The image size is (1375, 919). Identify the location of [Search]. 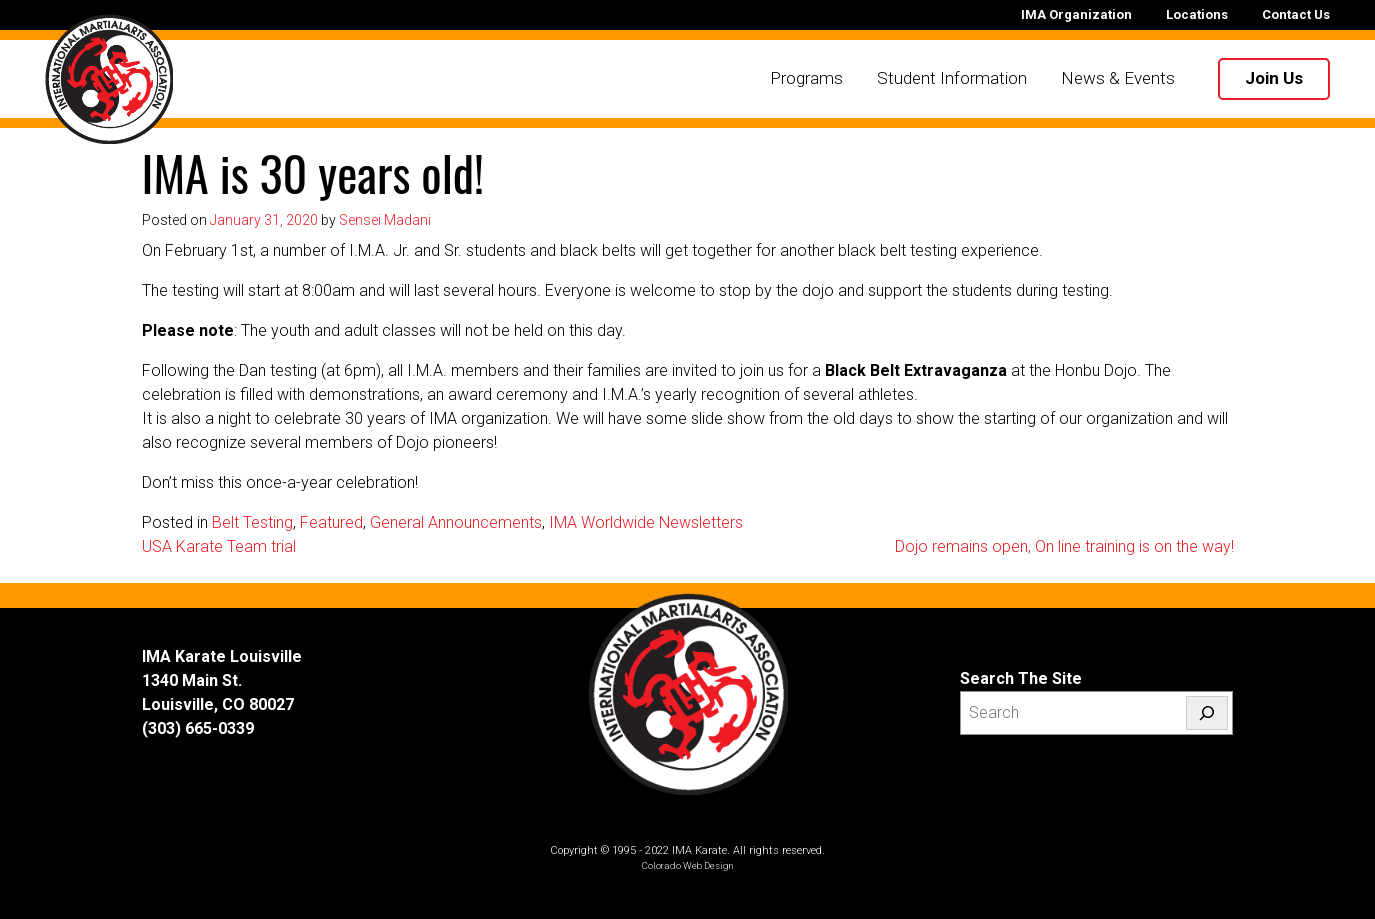
(1207, 713).